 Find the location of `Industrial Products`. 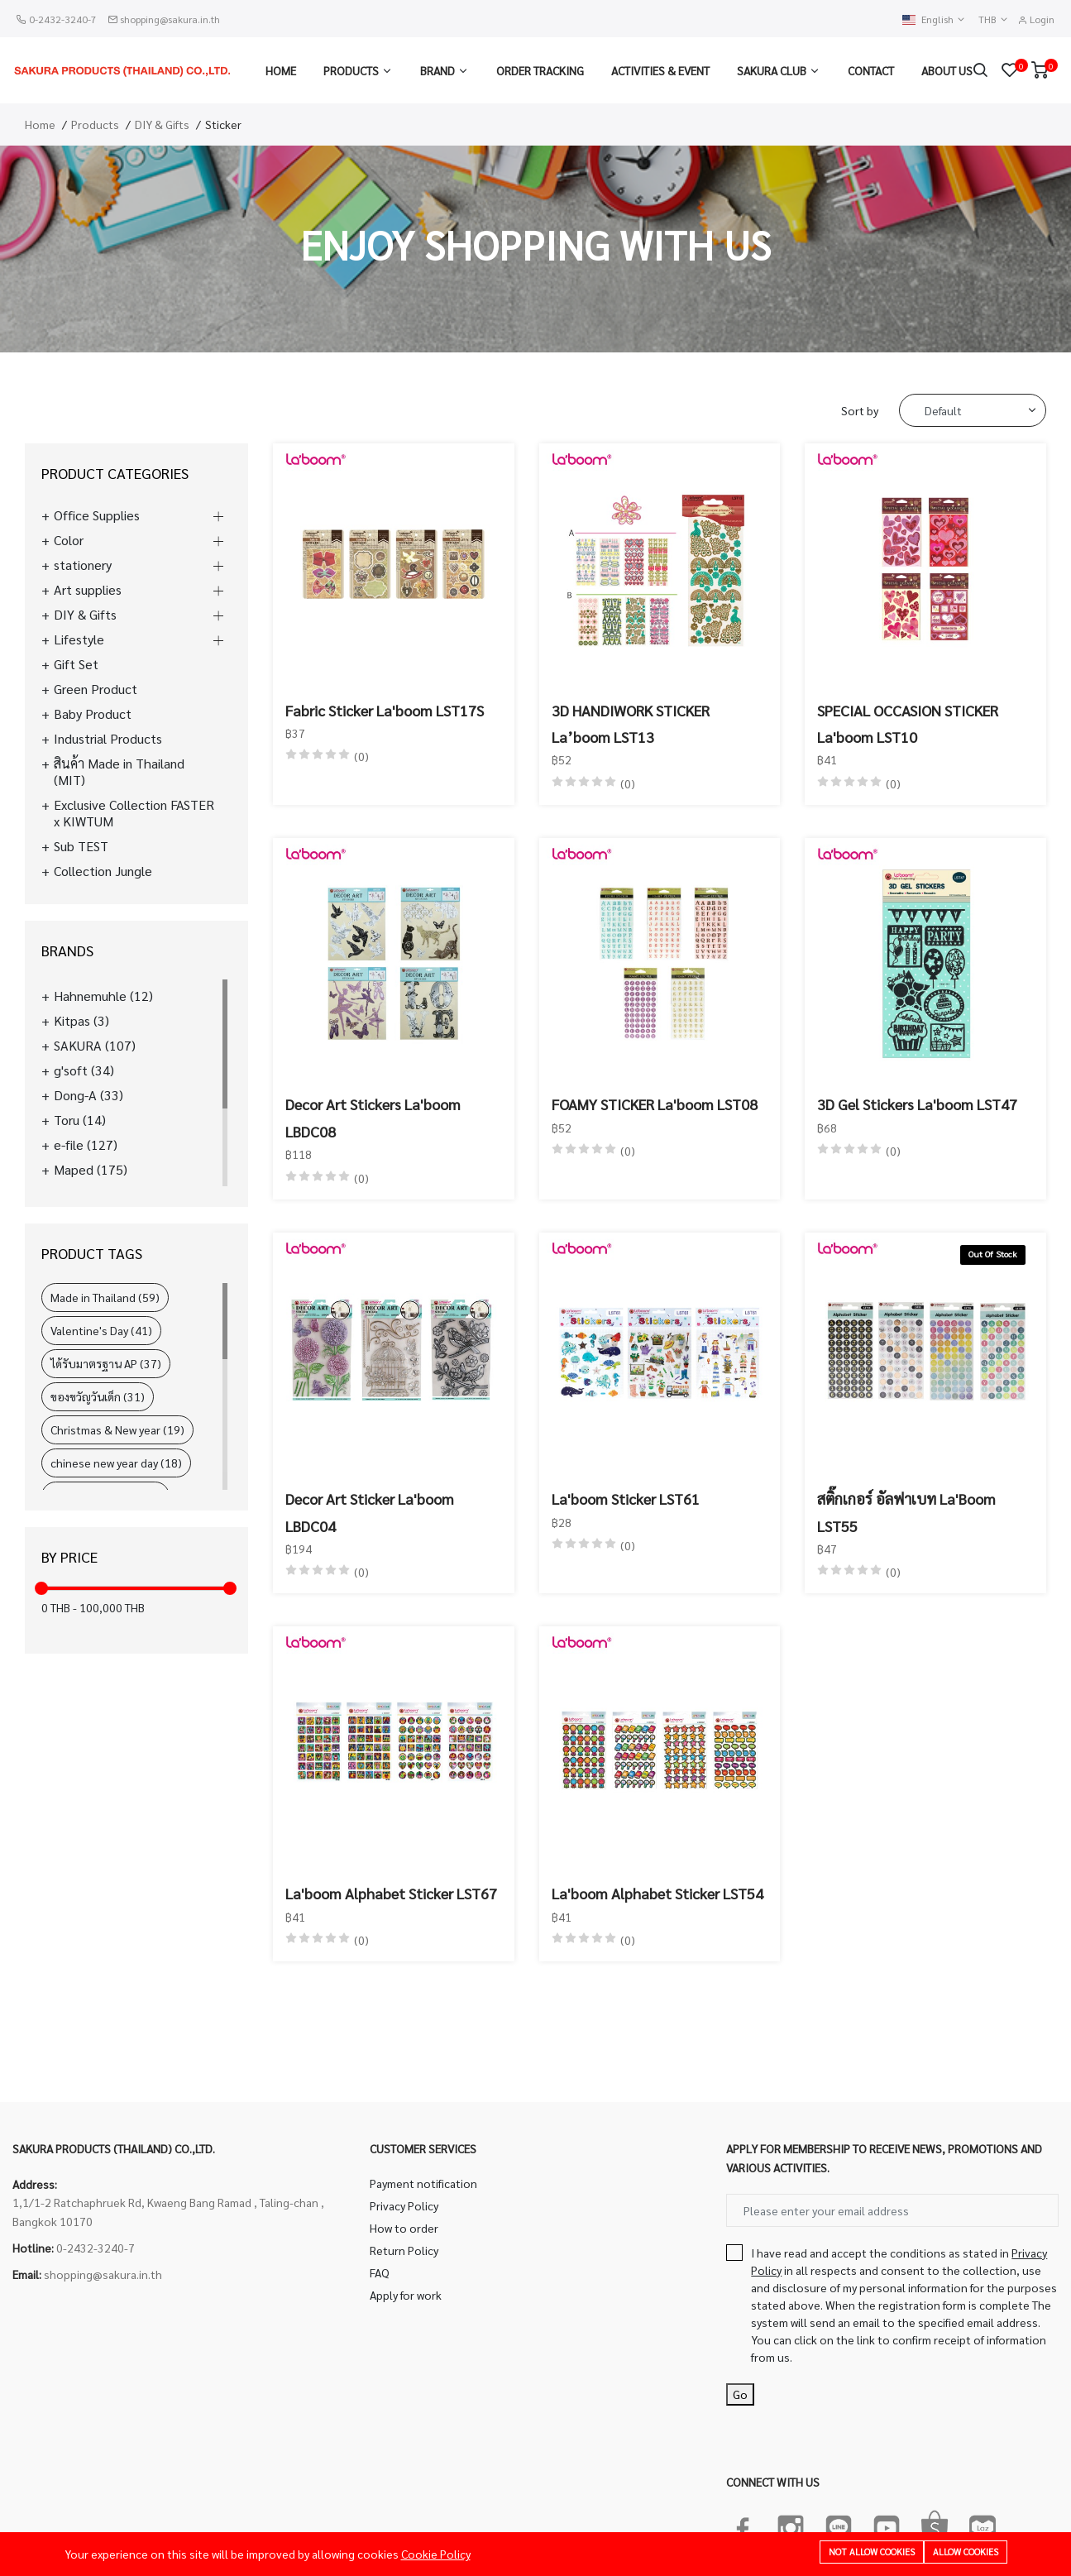

Industrial Products is located at coordinates (108, 738).